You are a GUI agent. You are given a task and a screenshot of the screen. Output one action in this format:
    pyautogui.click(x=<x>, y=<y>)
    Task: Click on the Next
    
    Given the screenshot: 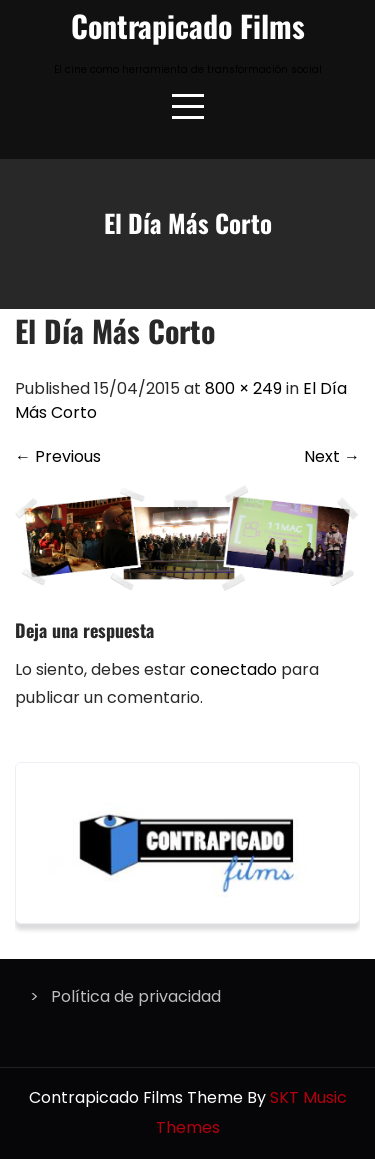 What is the action you would take?
    pyautogui.click(x=332, y=456)
    